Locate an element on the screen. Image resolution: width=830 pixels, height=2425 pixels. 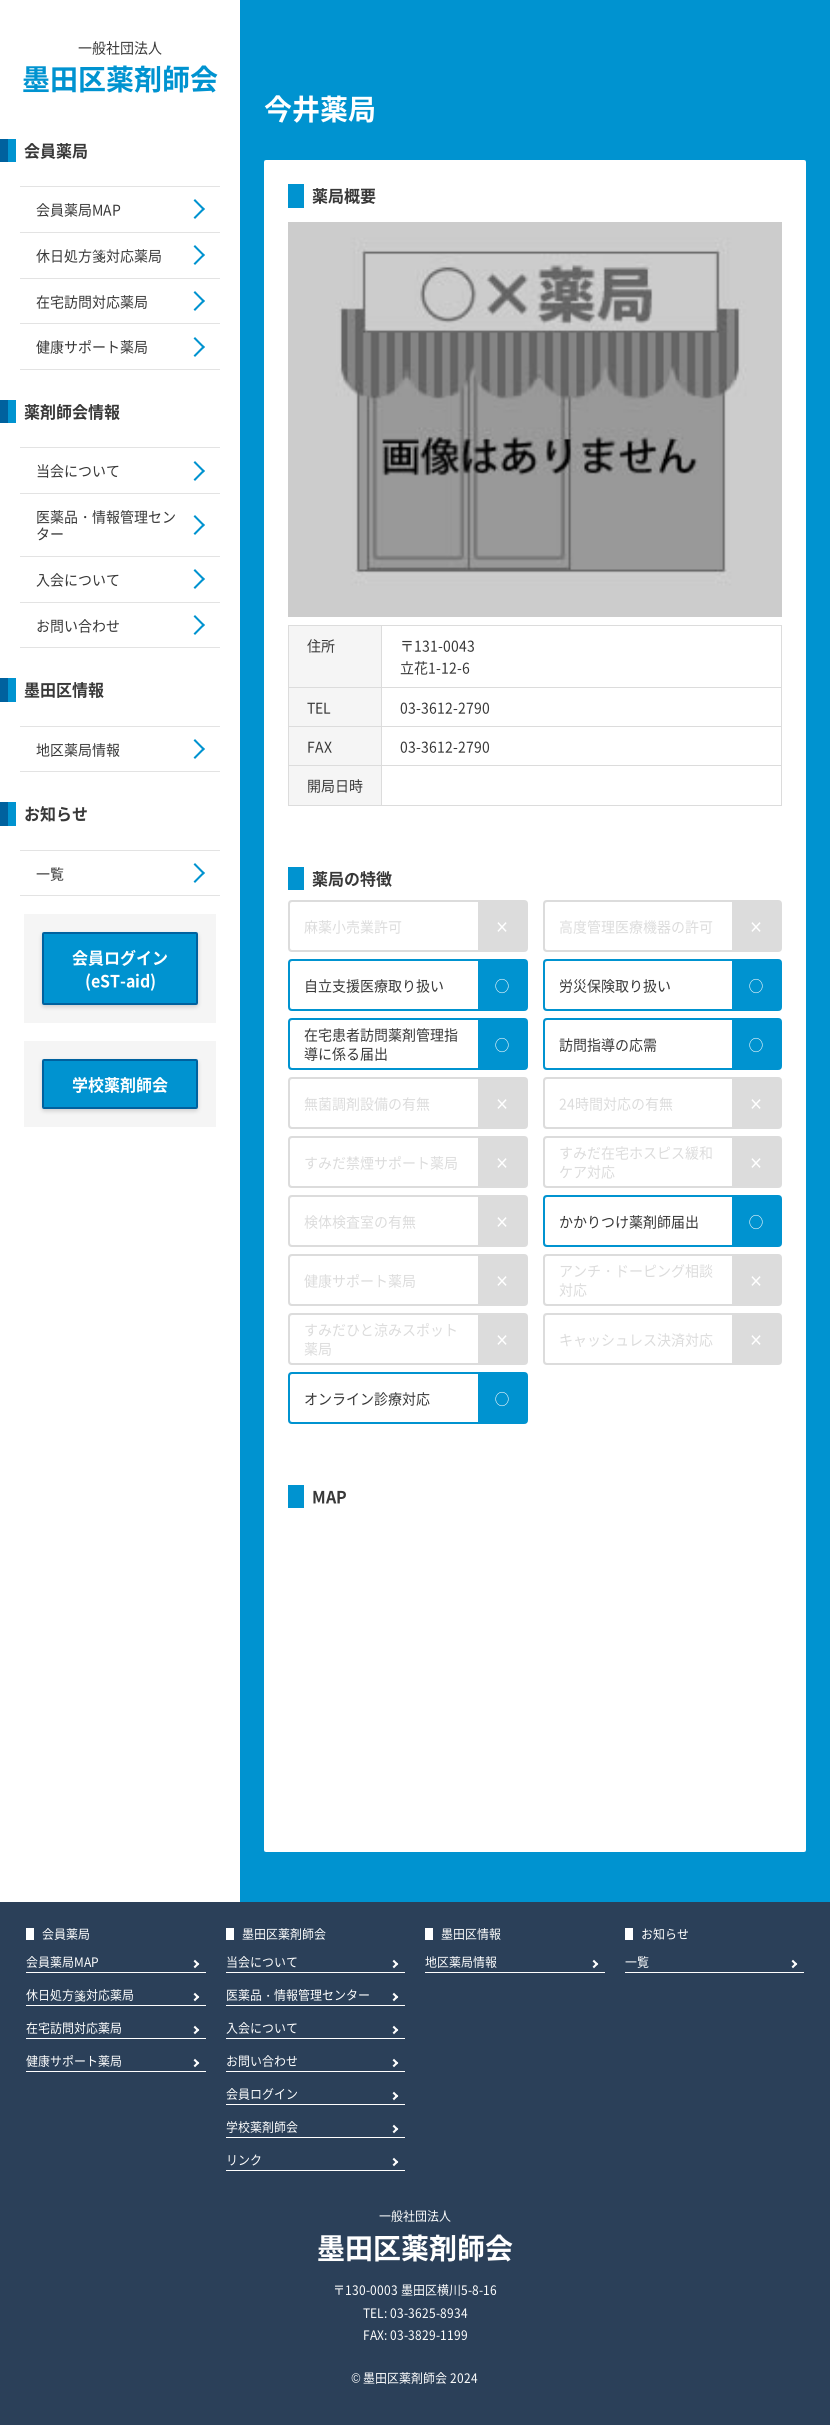
墨田区薬剤師会 is located at coordinates (120, 78).